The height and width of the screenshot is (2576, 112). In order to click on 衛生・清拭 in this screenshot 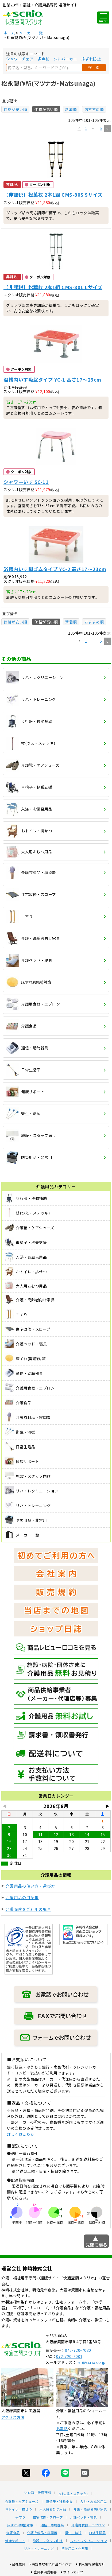, I will do `click(73, 2533)`.